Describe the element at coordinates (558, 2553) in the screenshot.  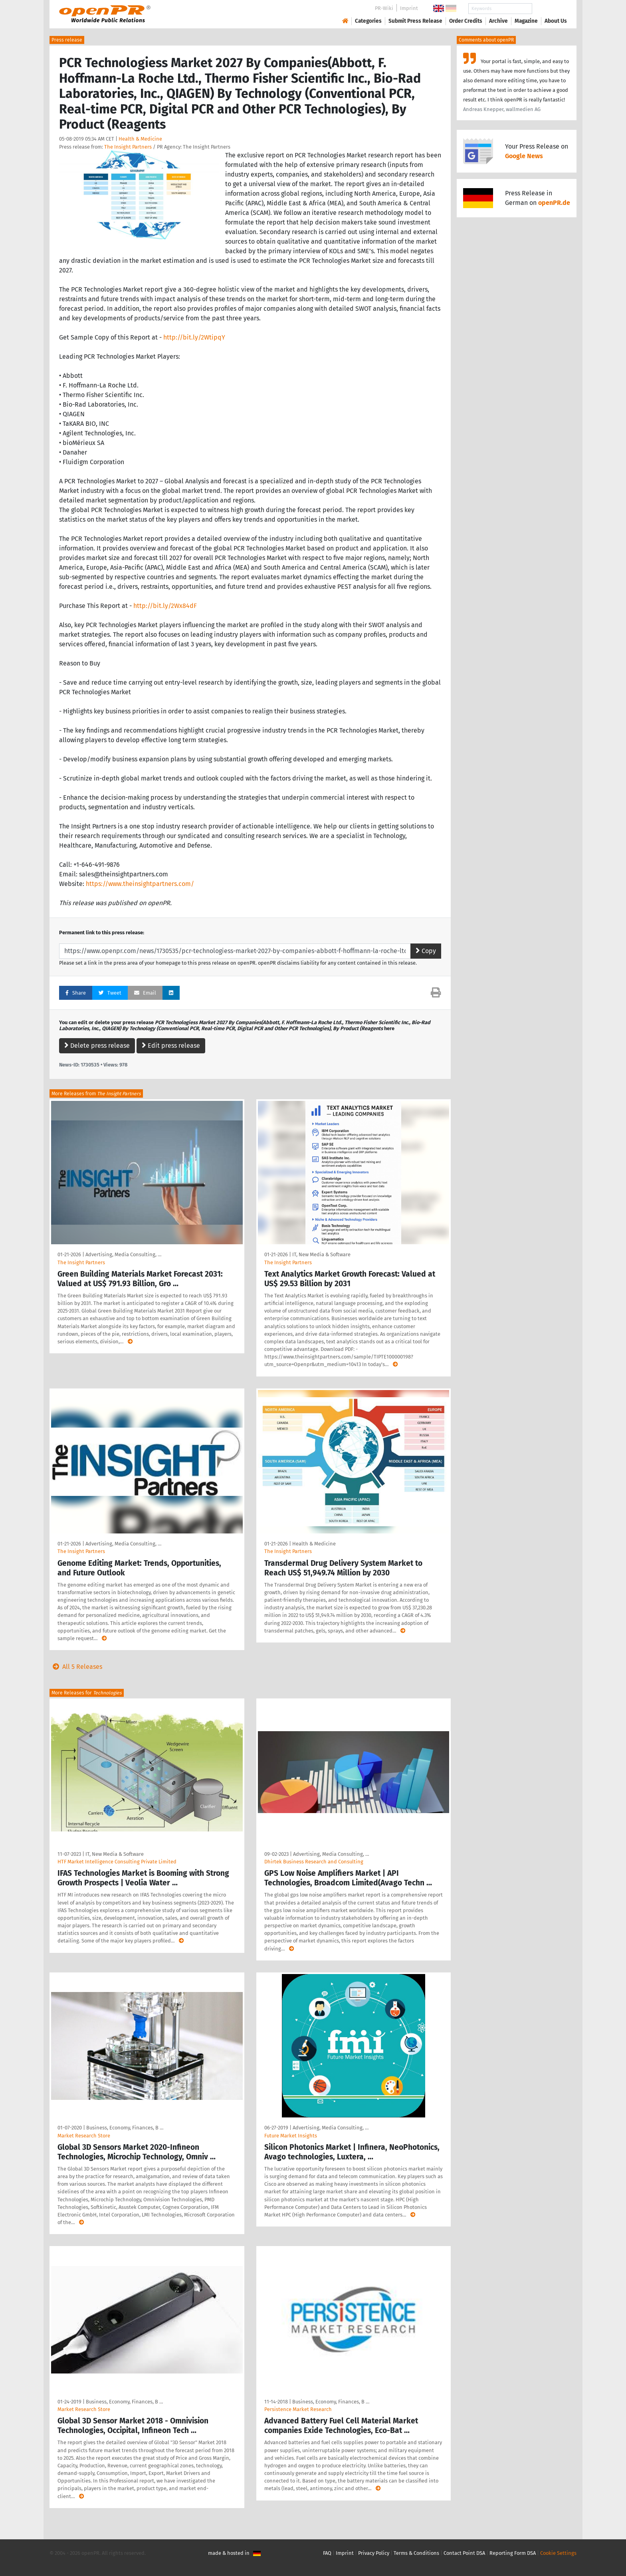
I see `Cookie Settings` at that location.